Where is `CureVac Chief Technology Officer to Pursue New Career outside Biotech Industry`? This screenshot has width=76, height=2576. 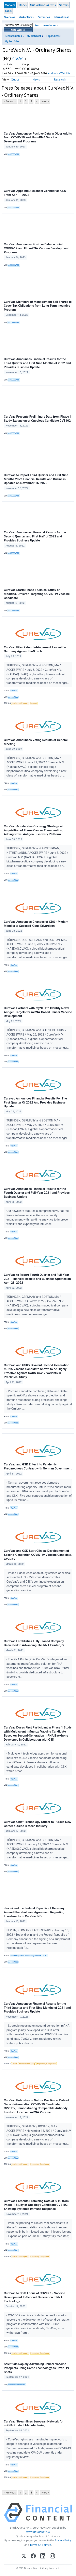 CureVac Chief Technology Officer to Pursue New Career outside Biotech Industry is located at coordinates (37, 1824).